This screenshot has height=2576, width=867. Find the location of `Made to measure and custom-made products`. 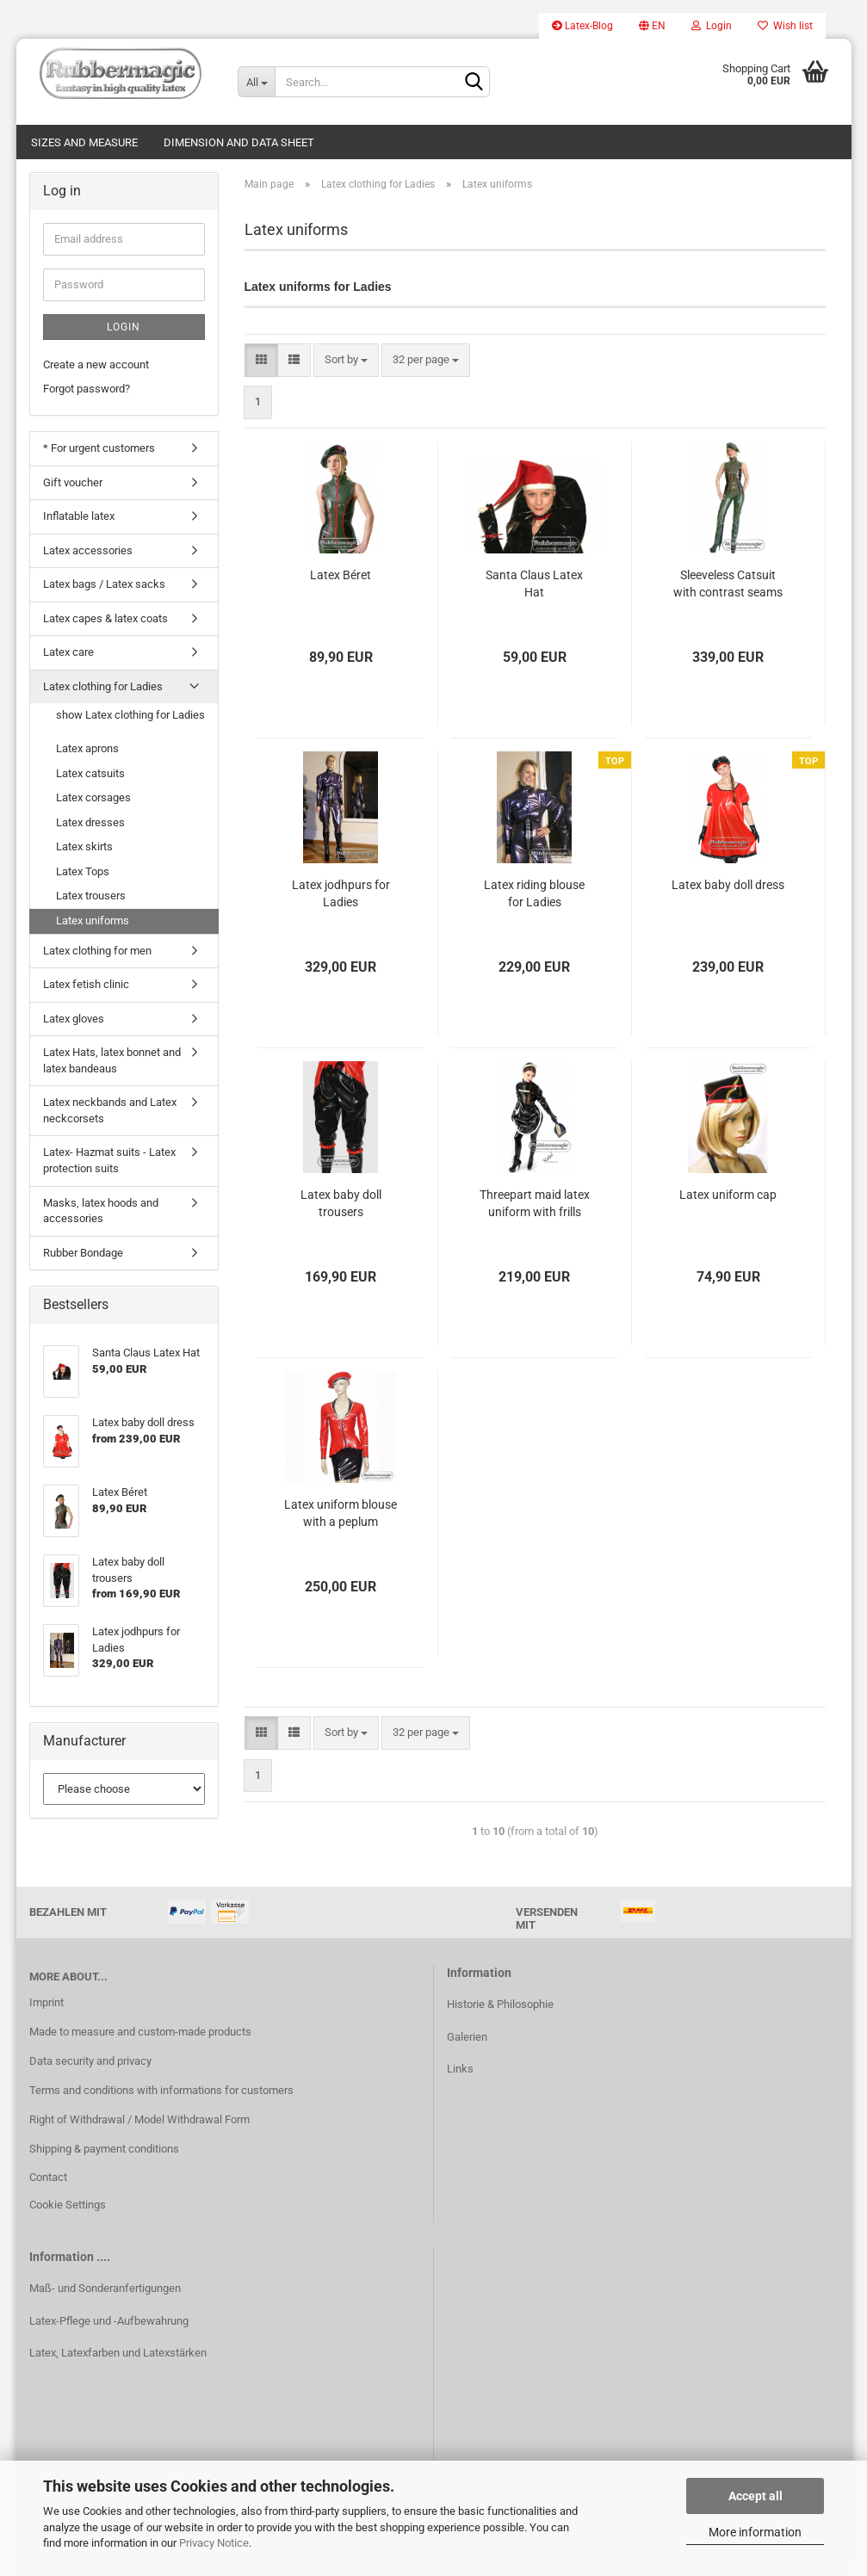

Made to measure and custom-made products is located at coordinates (140, 2031).